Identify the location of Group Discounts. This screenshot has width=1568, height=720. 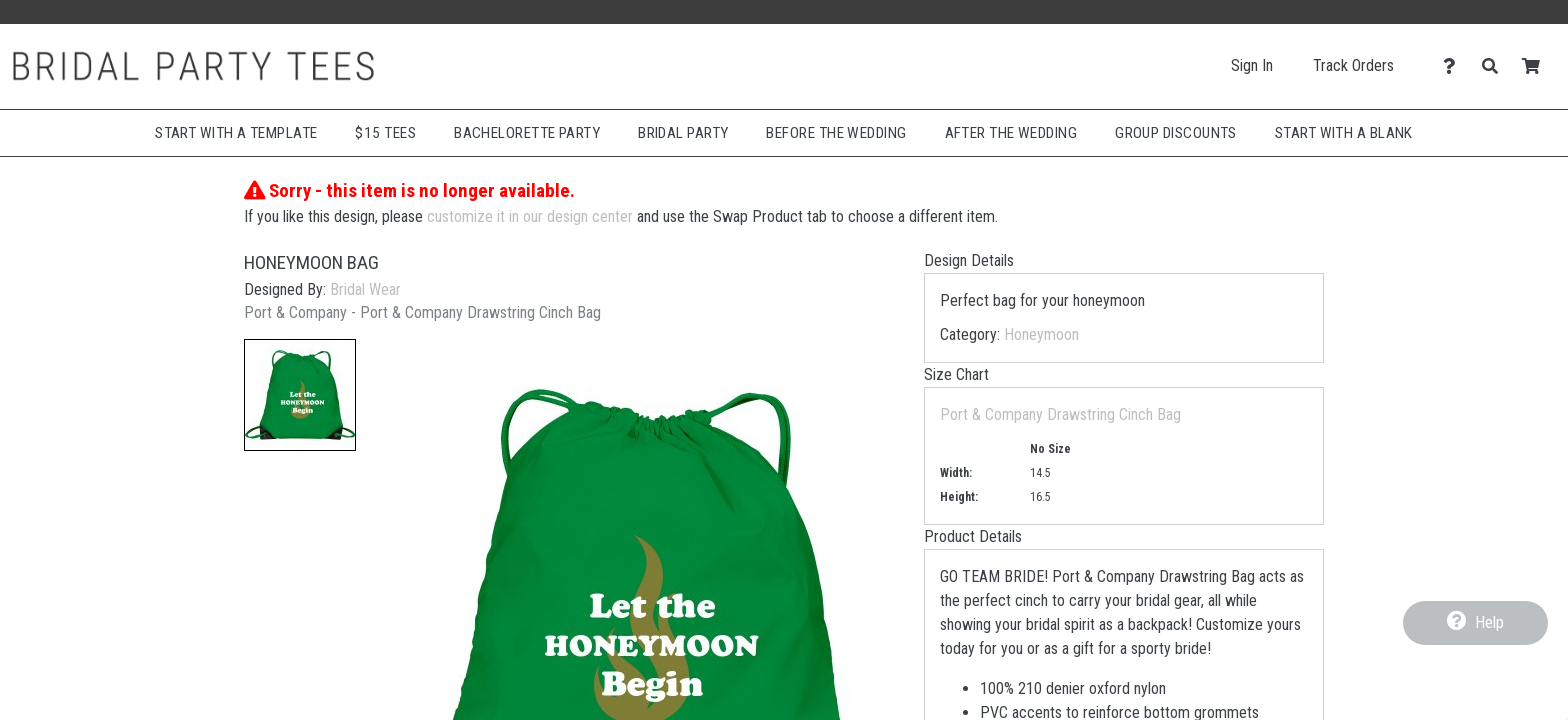
(1176, 133).